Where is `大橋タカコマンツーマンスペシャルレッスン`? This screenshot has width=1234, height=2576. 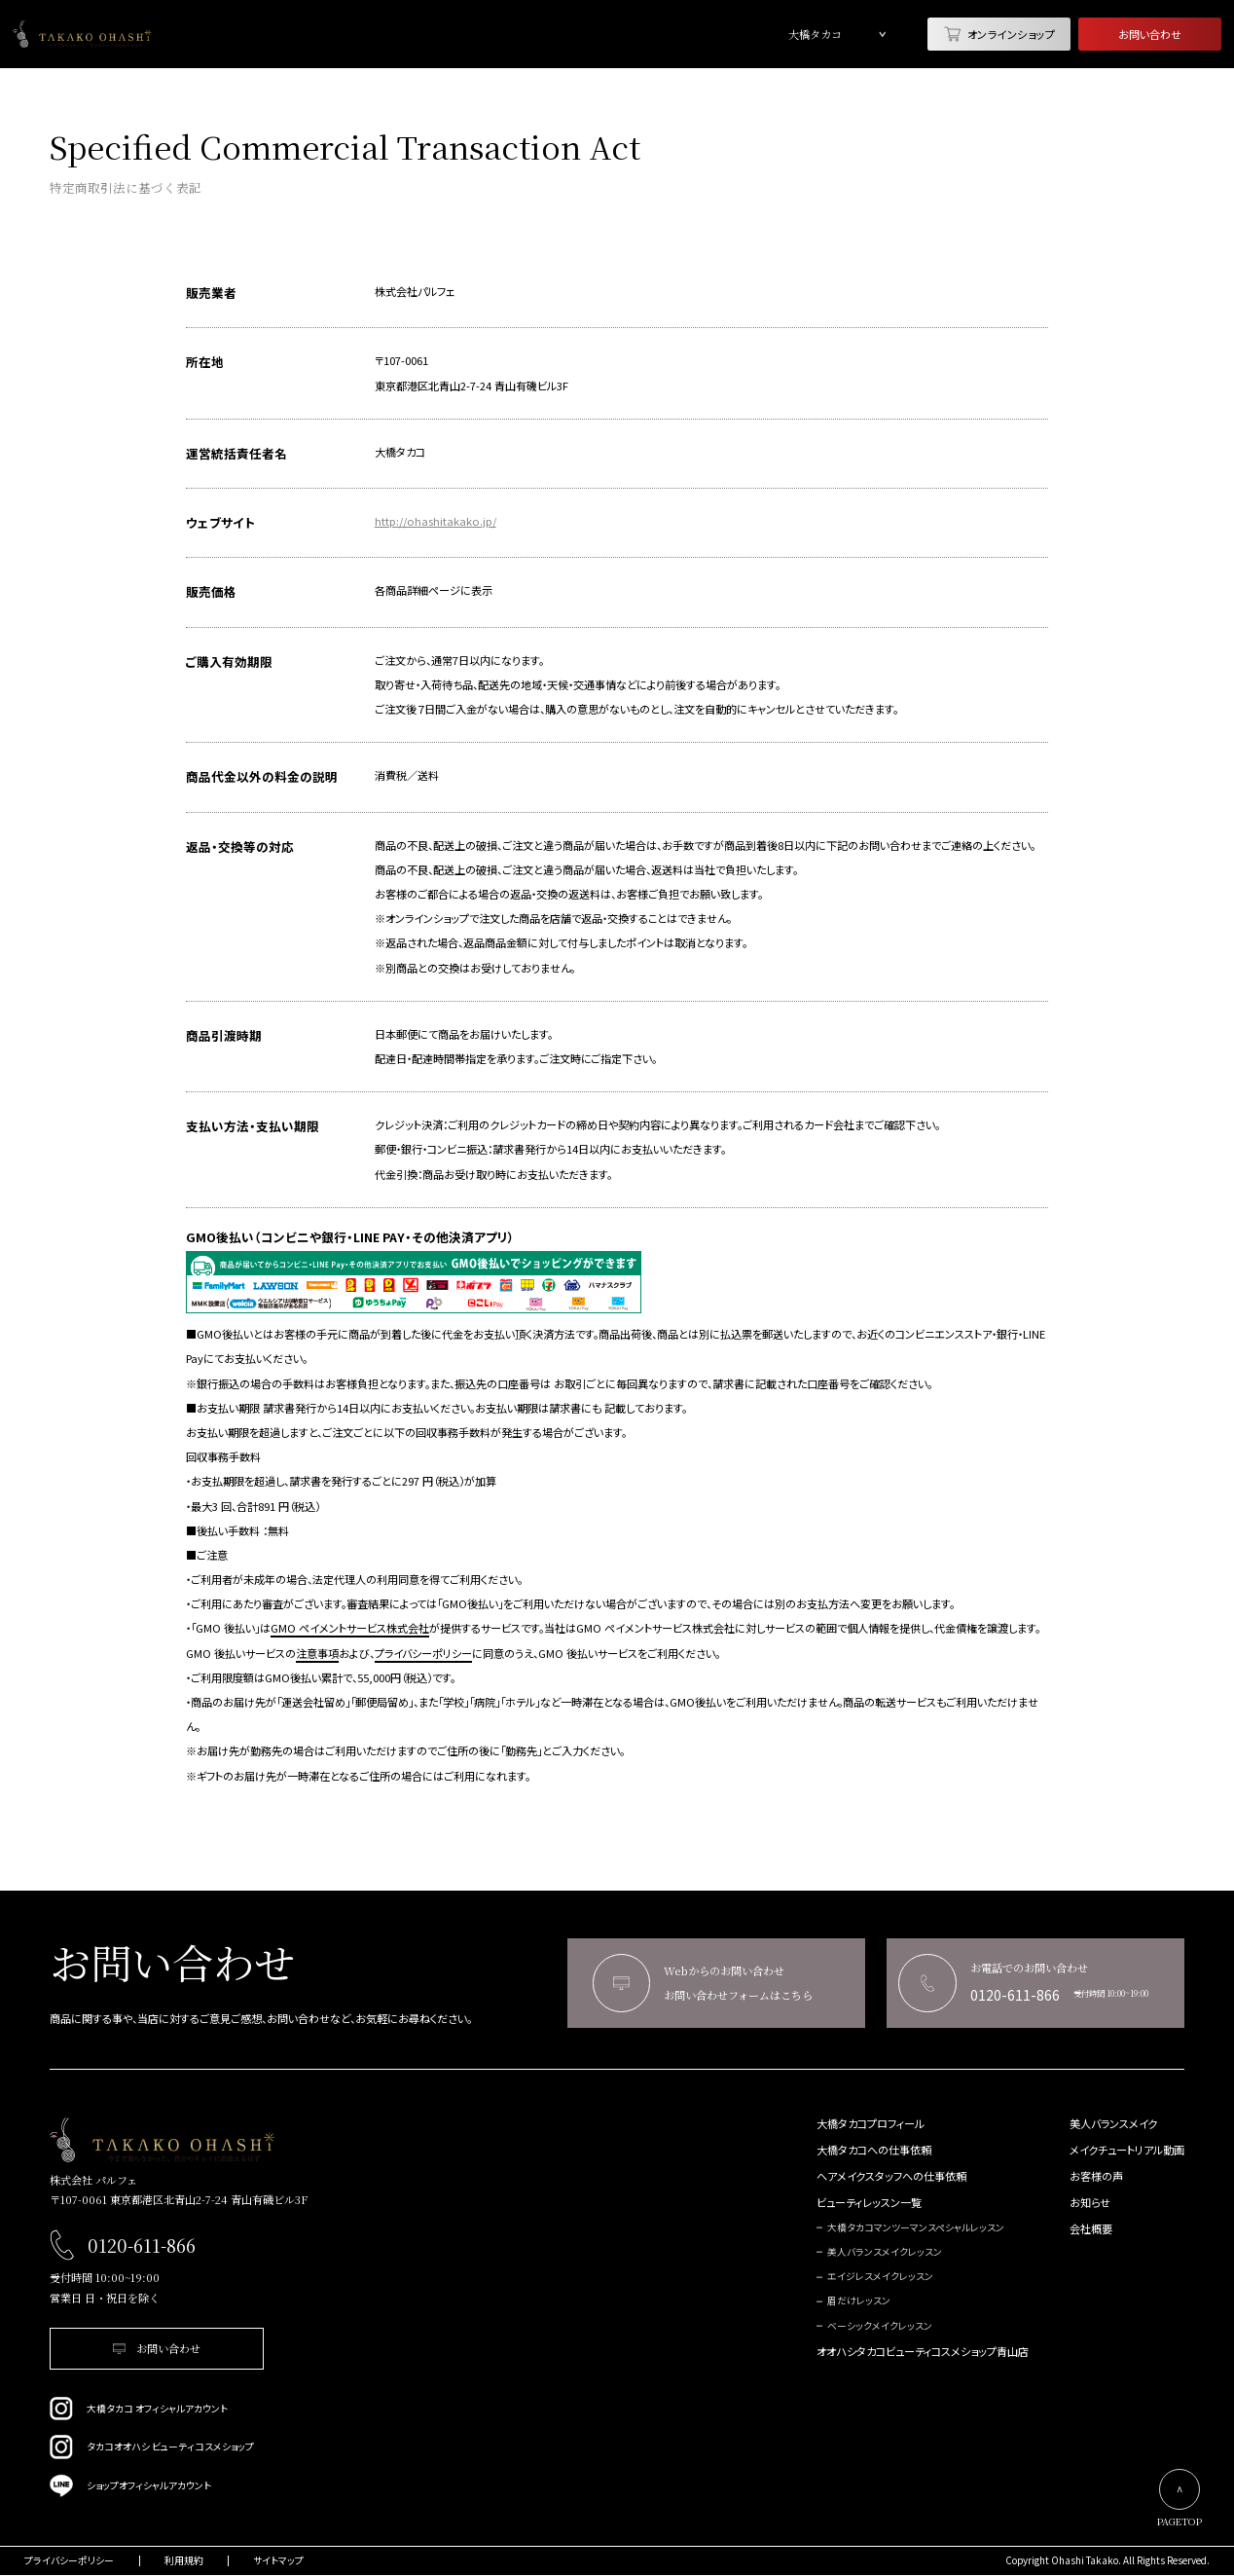
大橋タカコマンツーマンスペシャルレッスン is located at coordinates (915, 2228).